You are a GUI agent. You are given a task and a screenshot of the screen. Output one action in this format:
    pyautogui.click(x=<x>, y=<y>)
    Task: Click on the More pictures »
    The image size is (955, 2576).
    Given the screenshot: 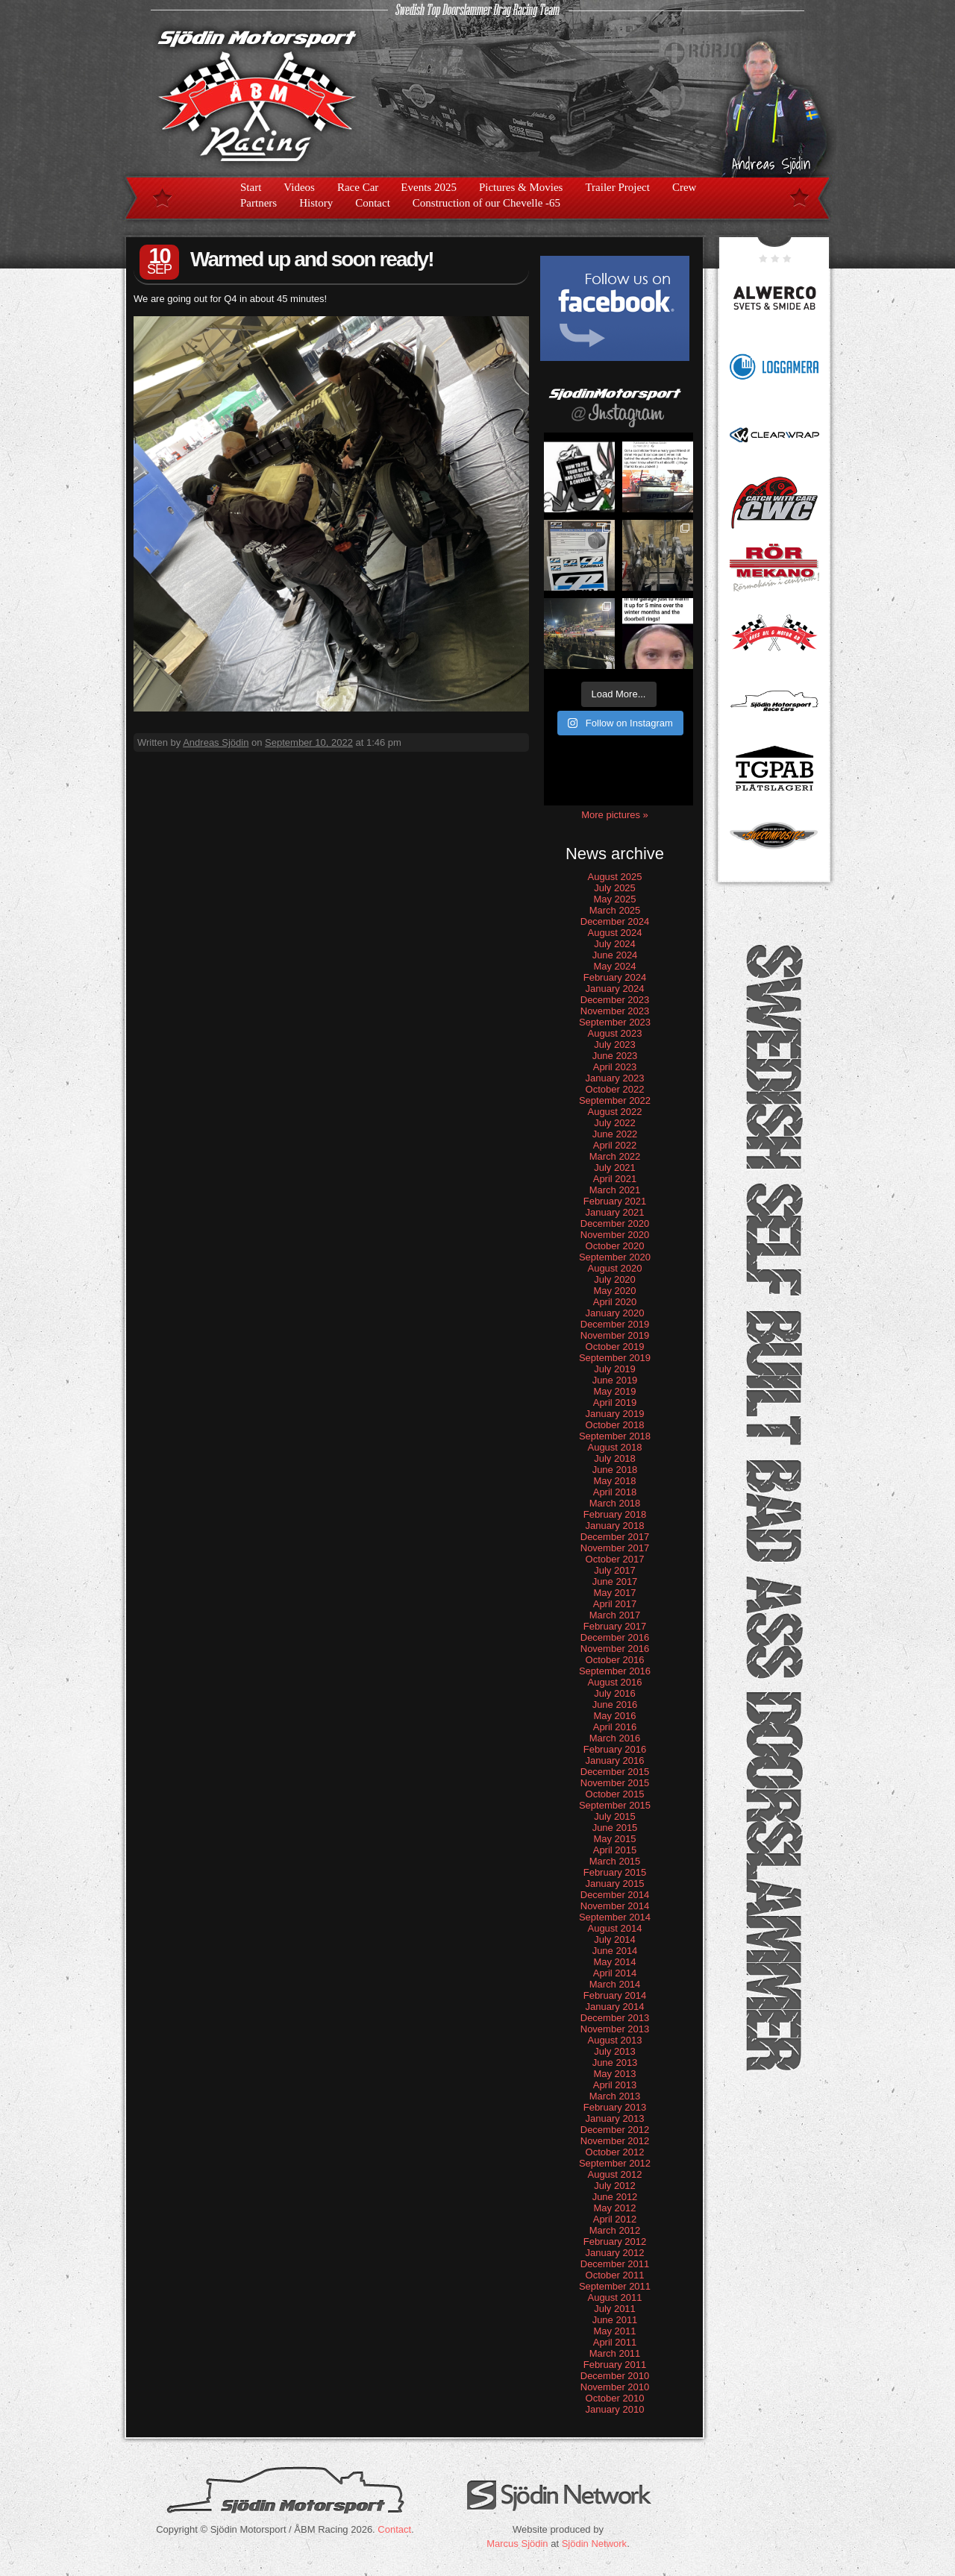 What is the action you would take?
    pyautogui.click(x=614, y=814)
    